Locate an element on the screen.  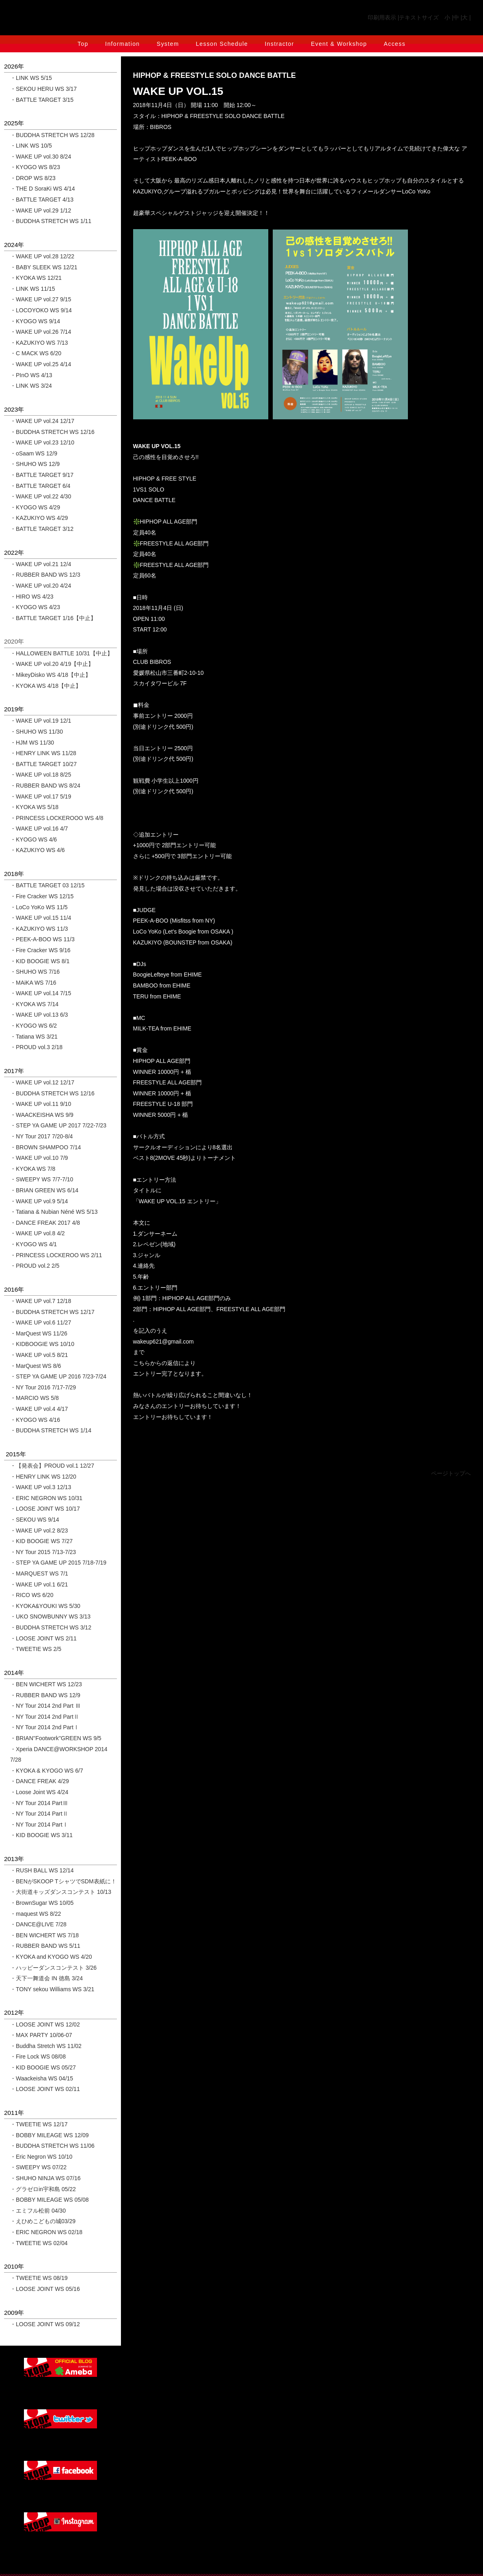
・BATTLE TARGET 9/17 is located at coordinates (41, 475).